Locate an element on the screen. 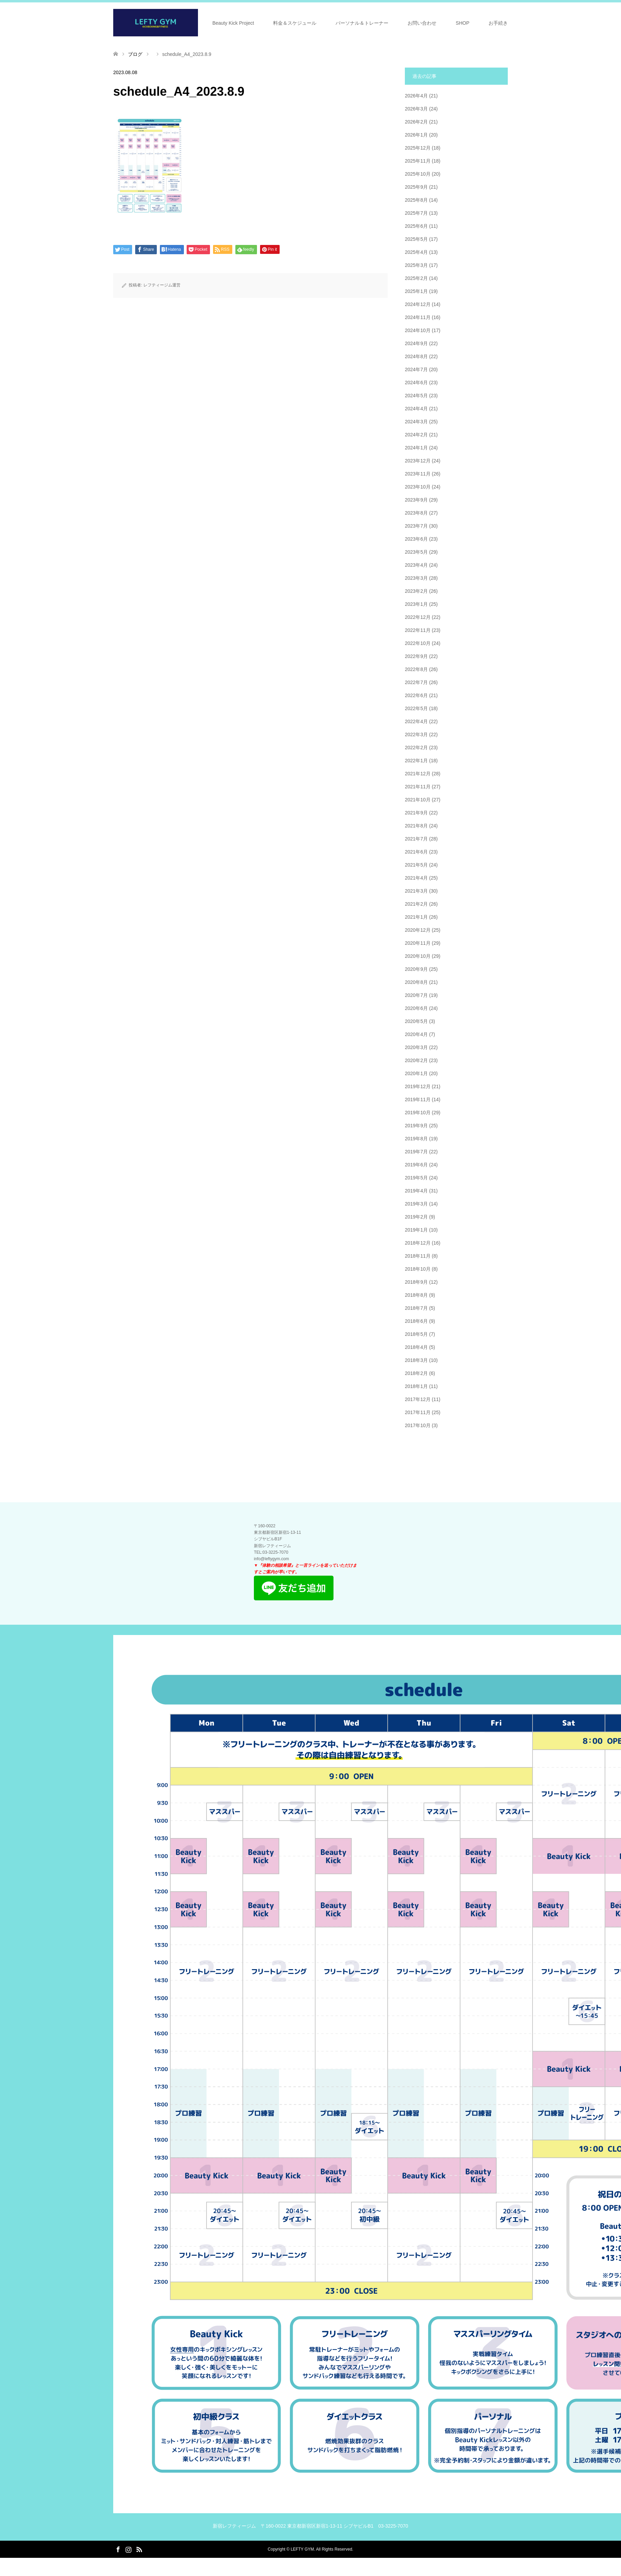 The height and width of the screenshot is (2576, 621). 2018年3月 is located at coordinates (416, 1360).